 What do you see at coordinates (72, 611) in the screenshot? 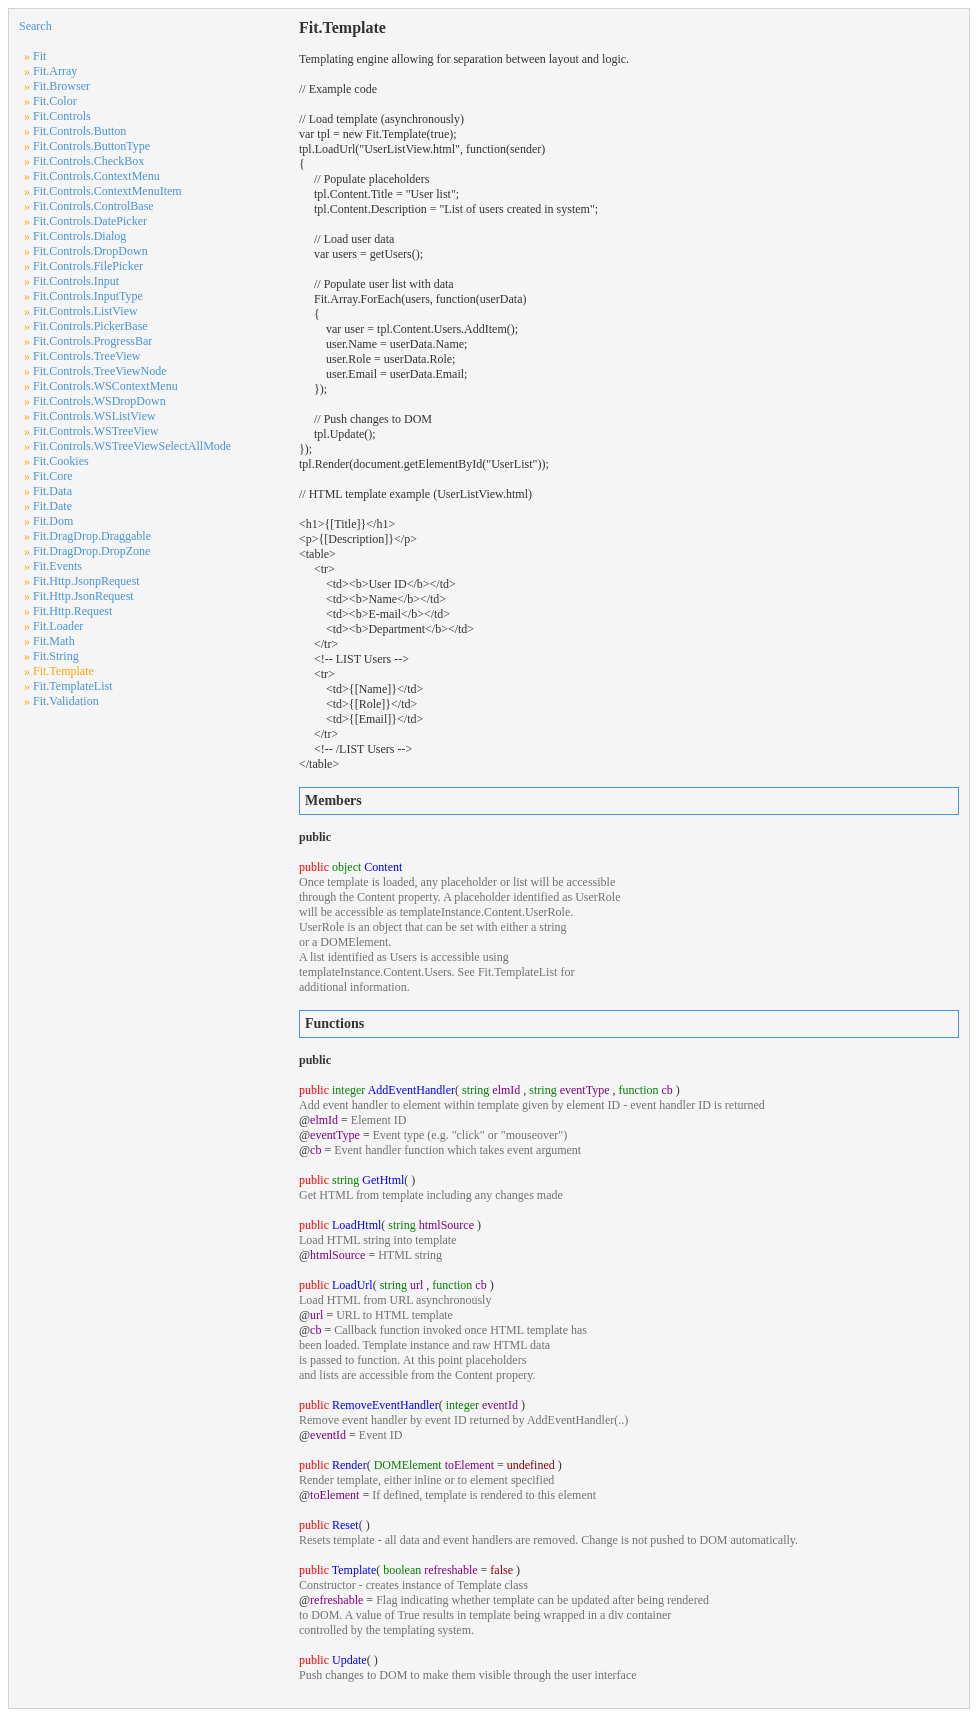
I see `Fit.Http.Request` at bounding box center [72, 611].